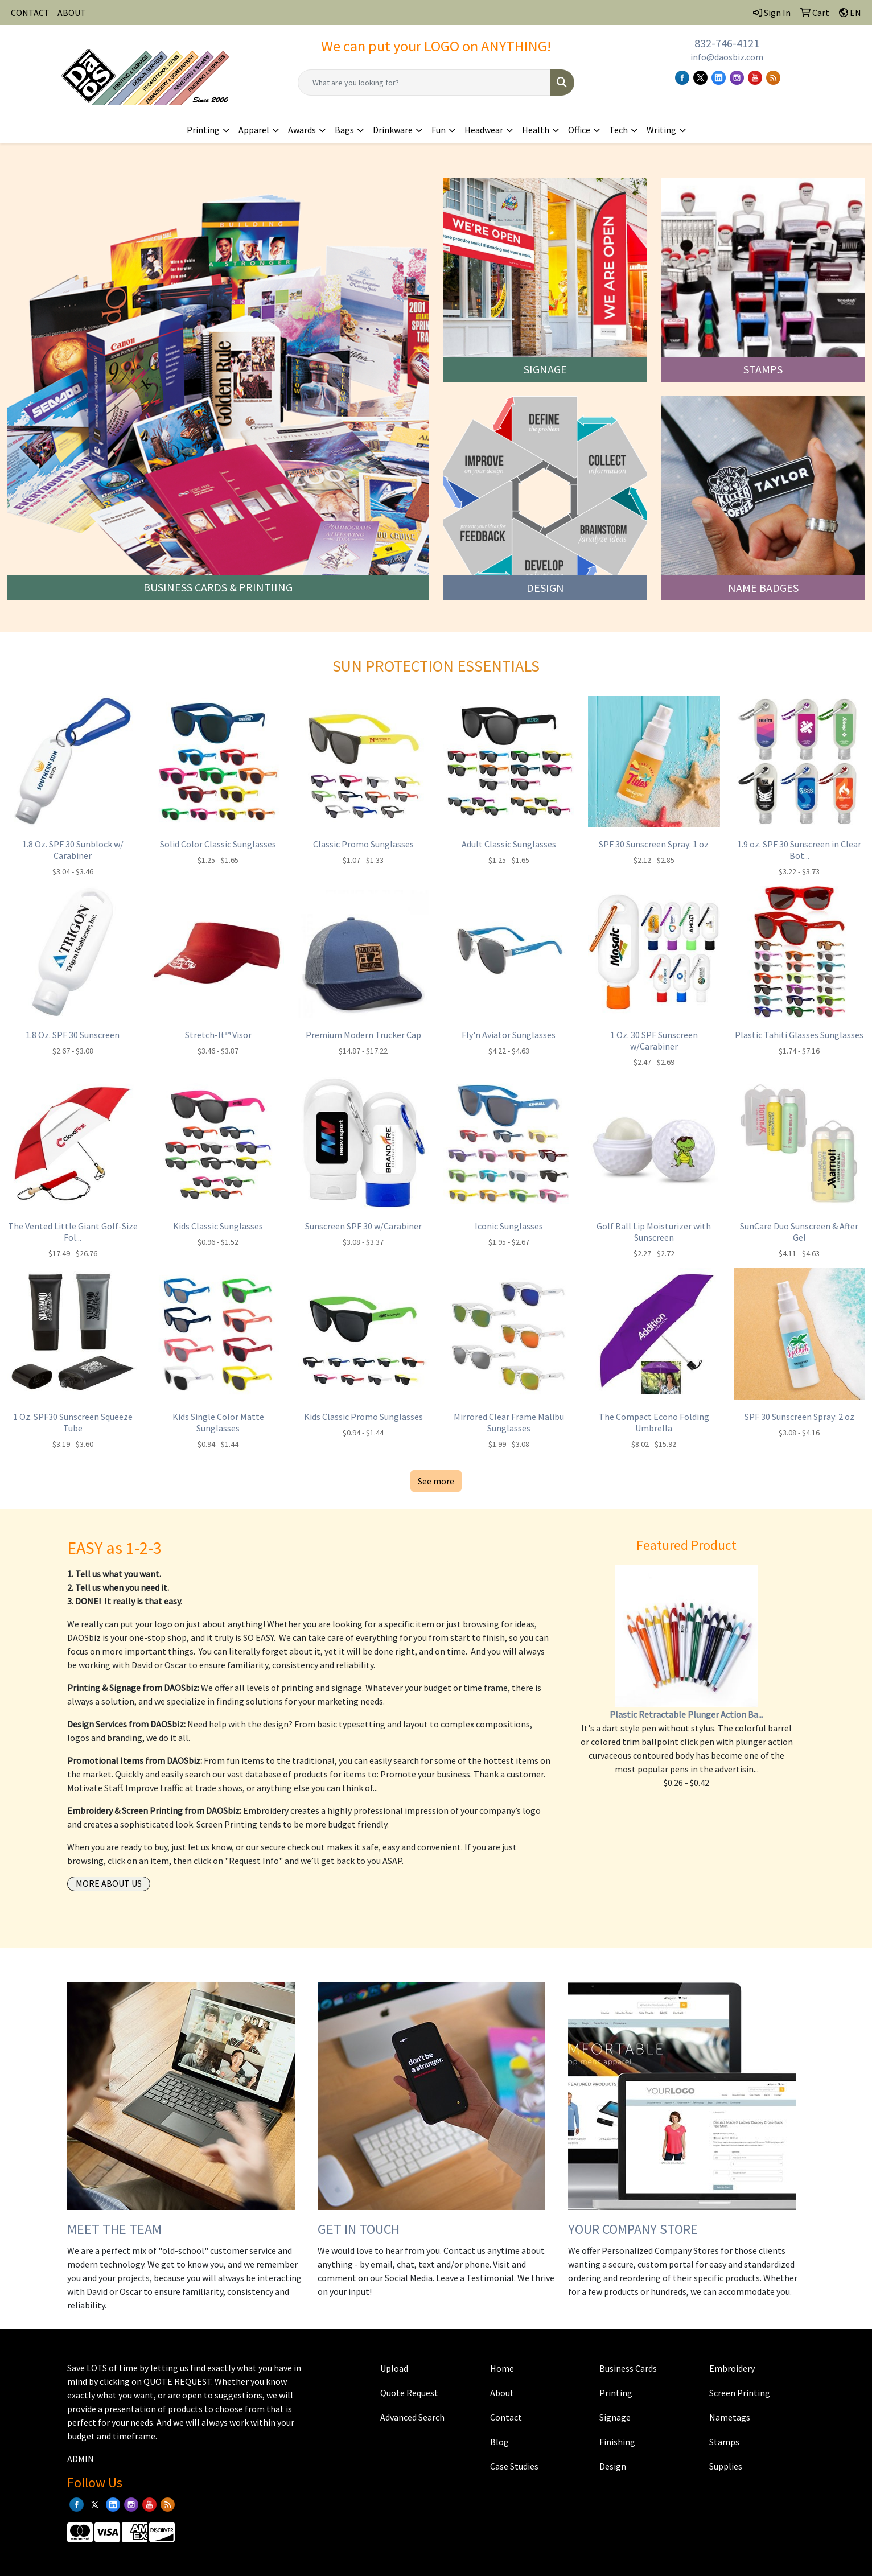  What do you see at coordinates (483, 129) in the screenshot?
I see `Headwear [button]` at bounding box center [483, 129].